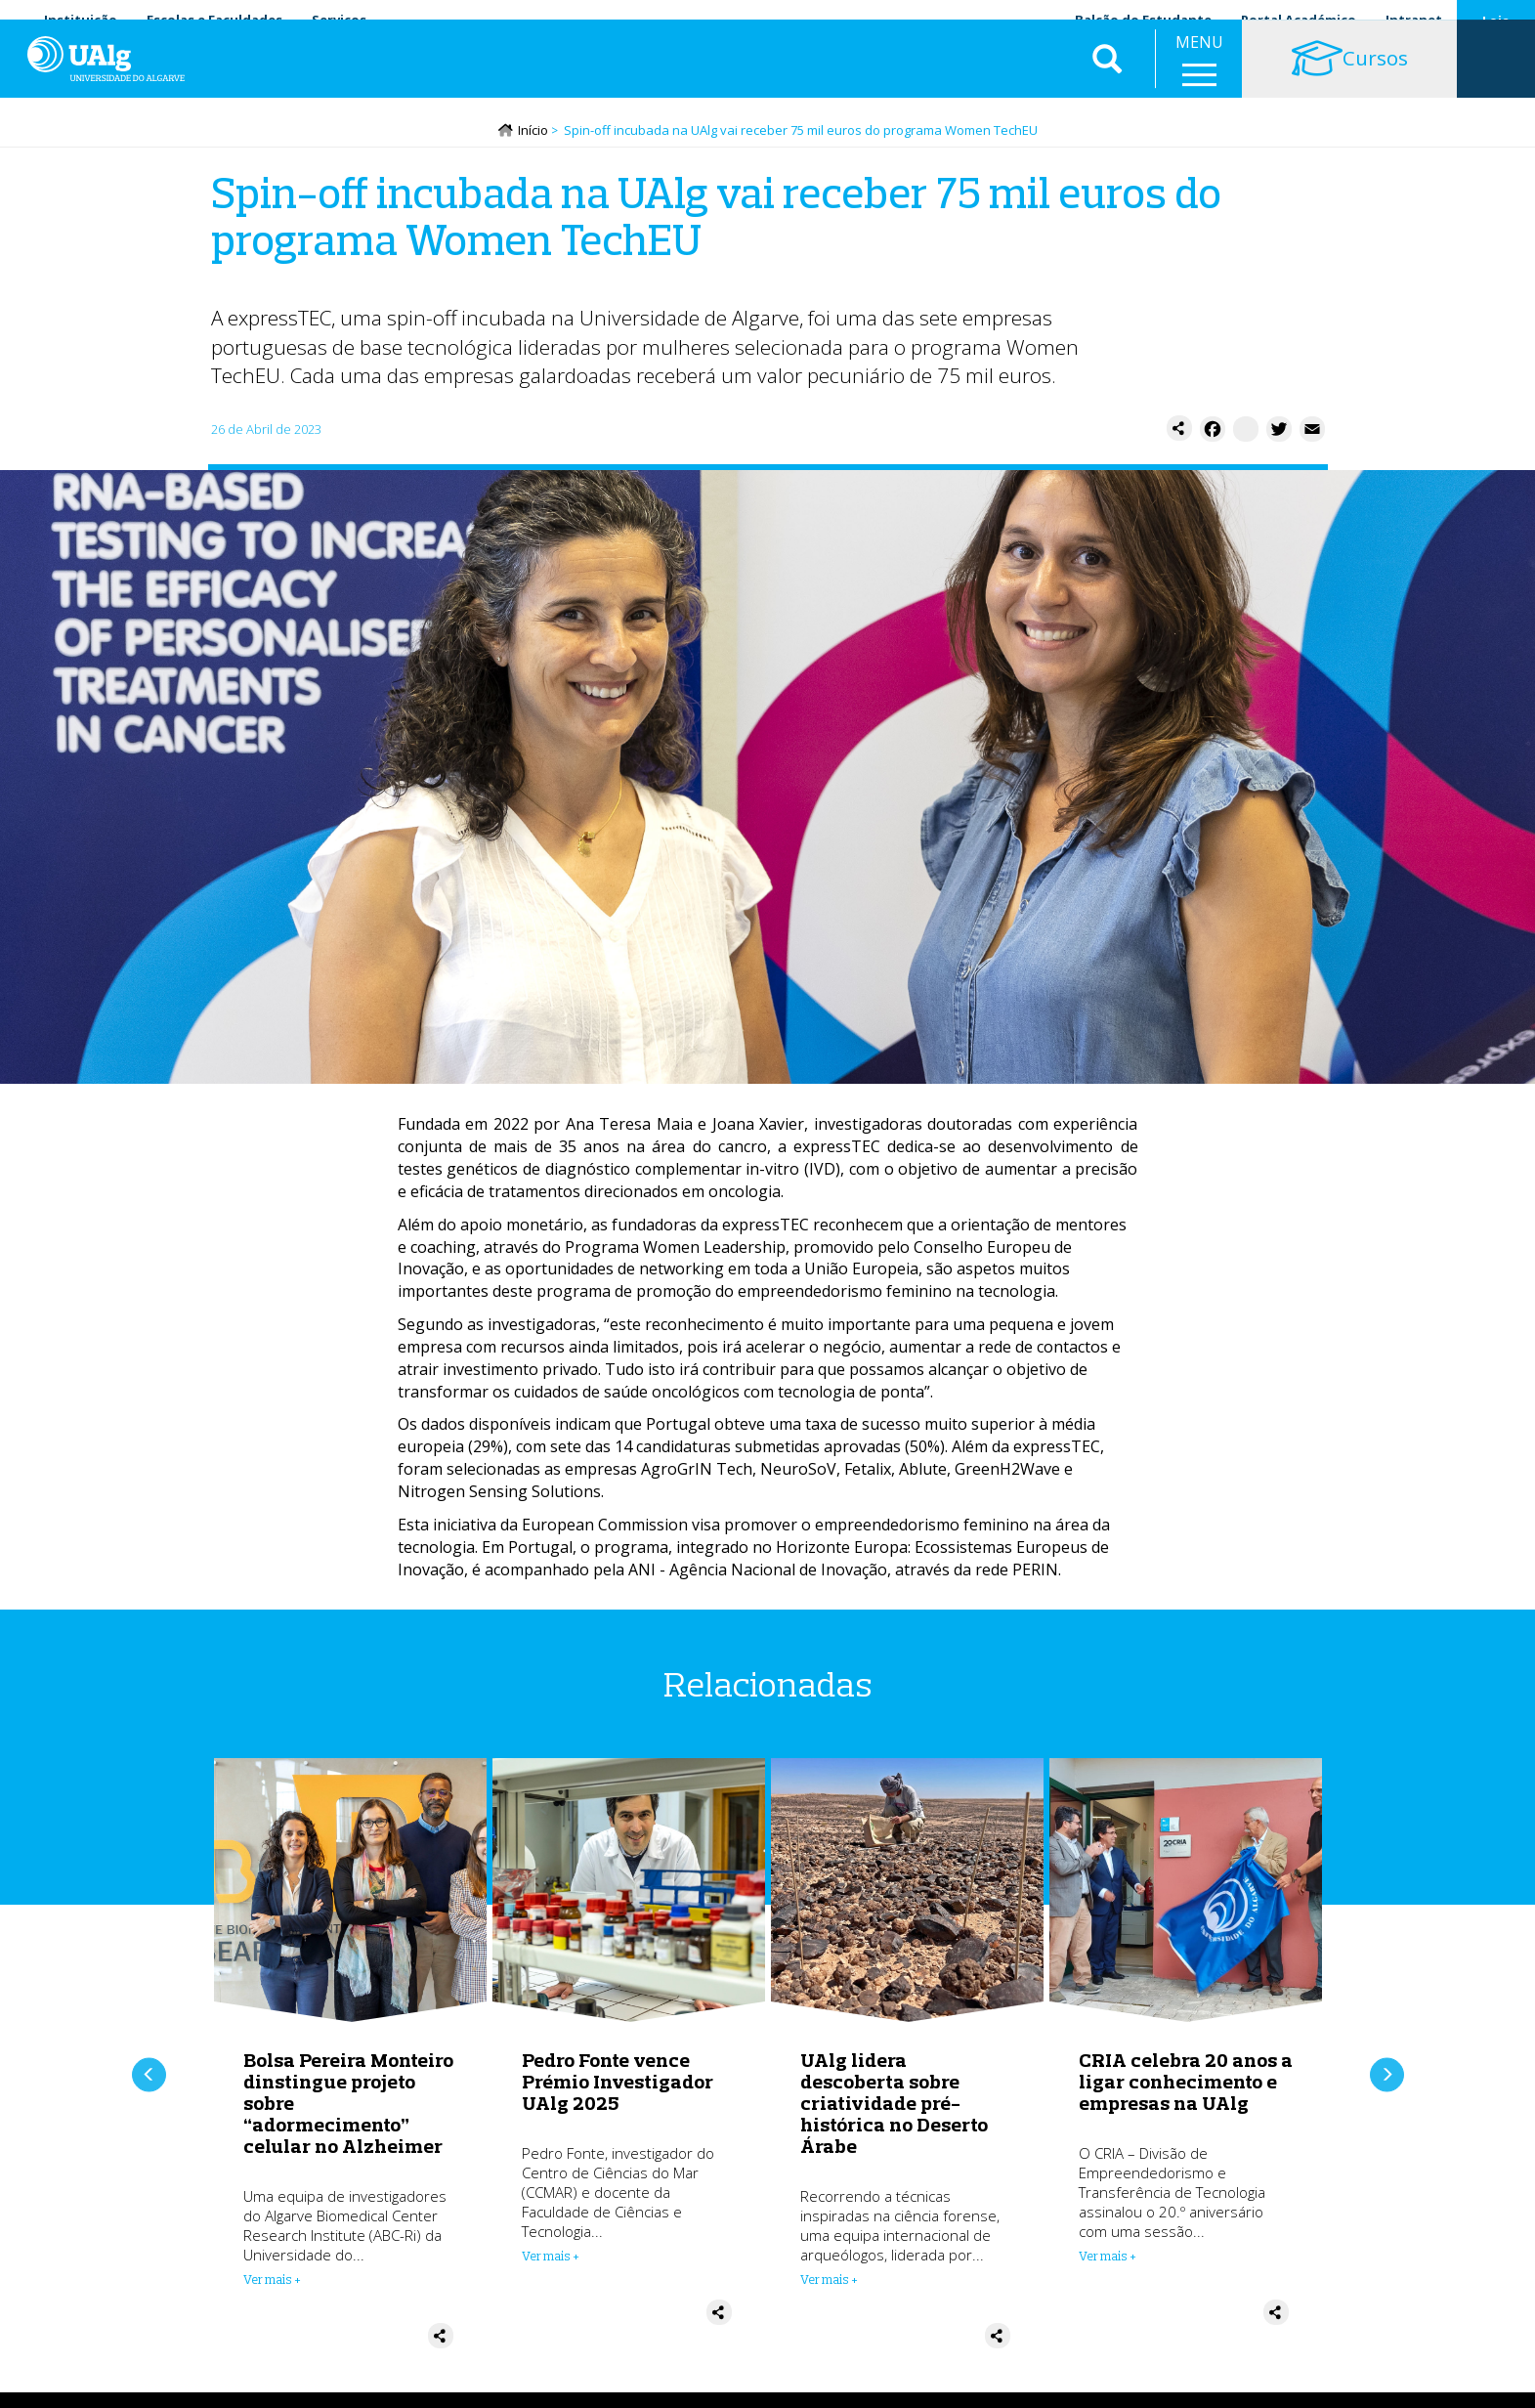 The height and width of the screenshot is (2408, 1535). What do you see at coordinates (339, 19) in the screenshot?
I see `Serviços` at bounding box center [339, 19].